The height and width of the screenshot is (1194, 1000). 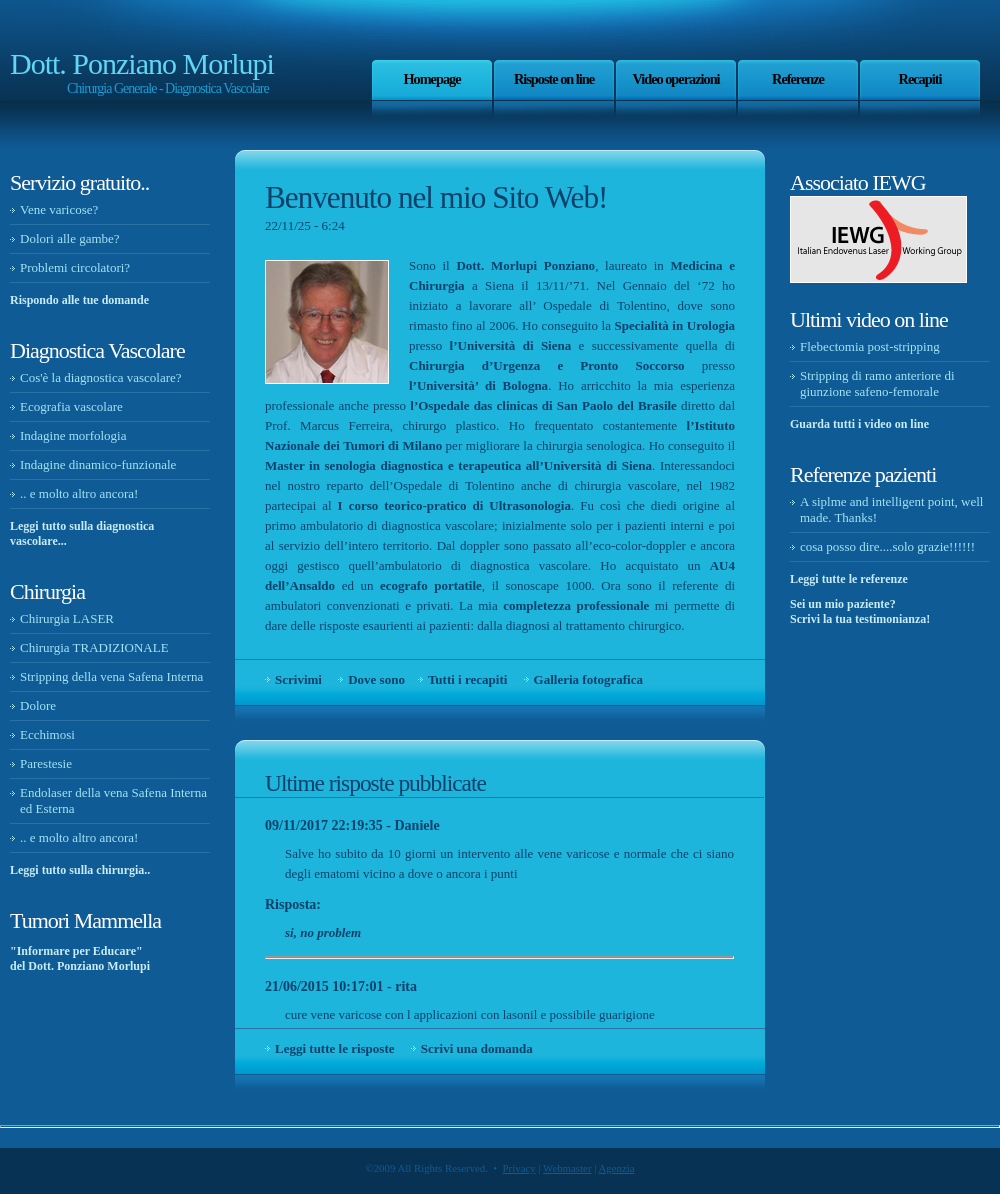 I want to click on Leggi tutte le risposte, so click(x=335, y=1048).